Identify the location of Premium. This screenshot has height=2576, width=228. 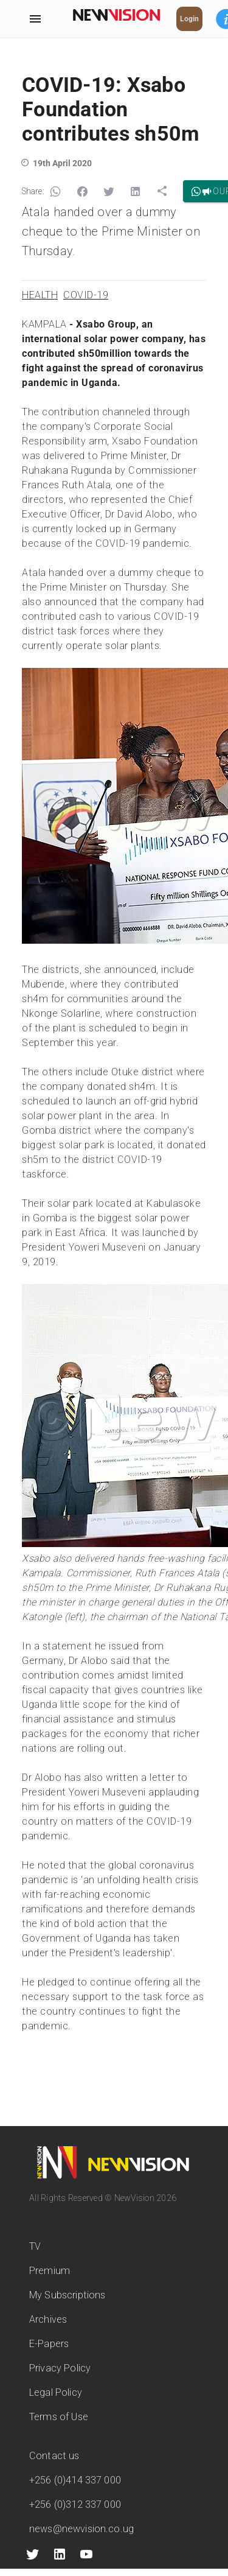
(49, 2270).